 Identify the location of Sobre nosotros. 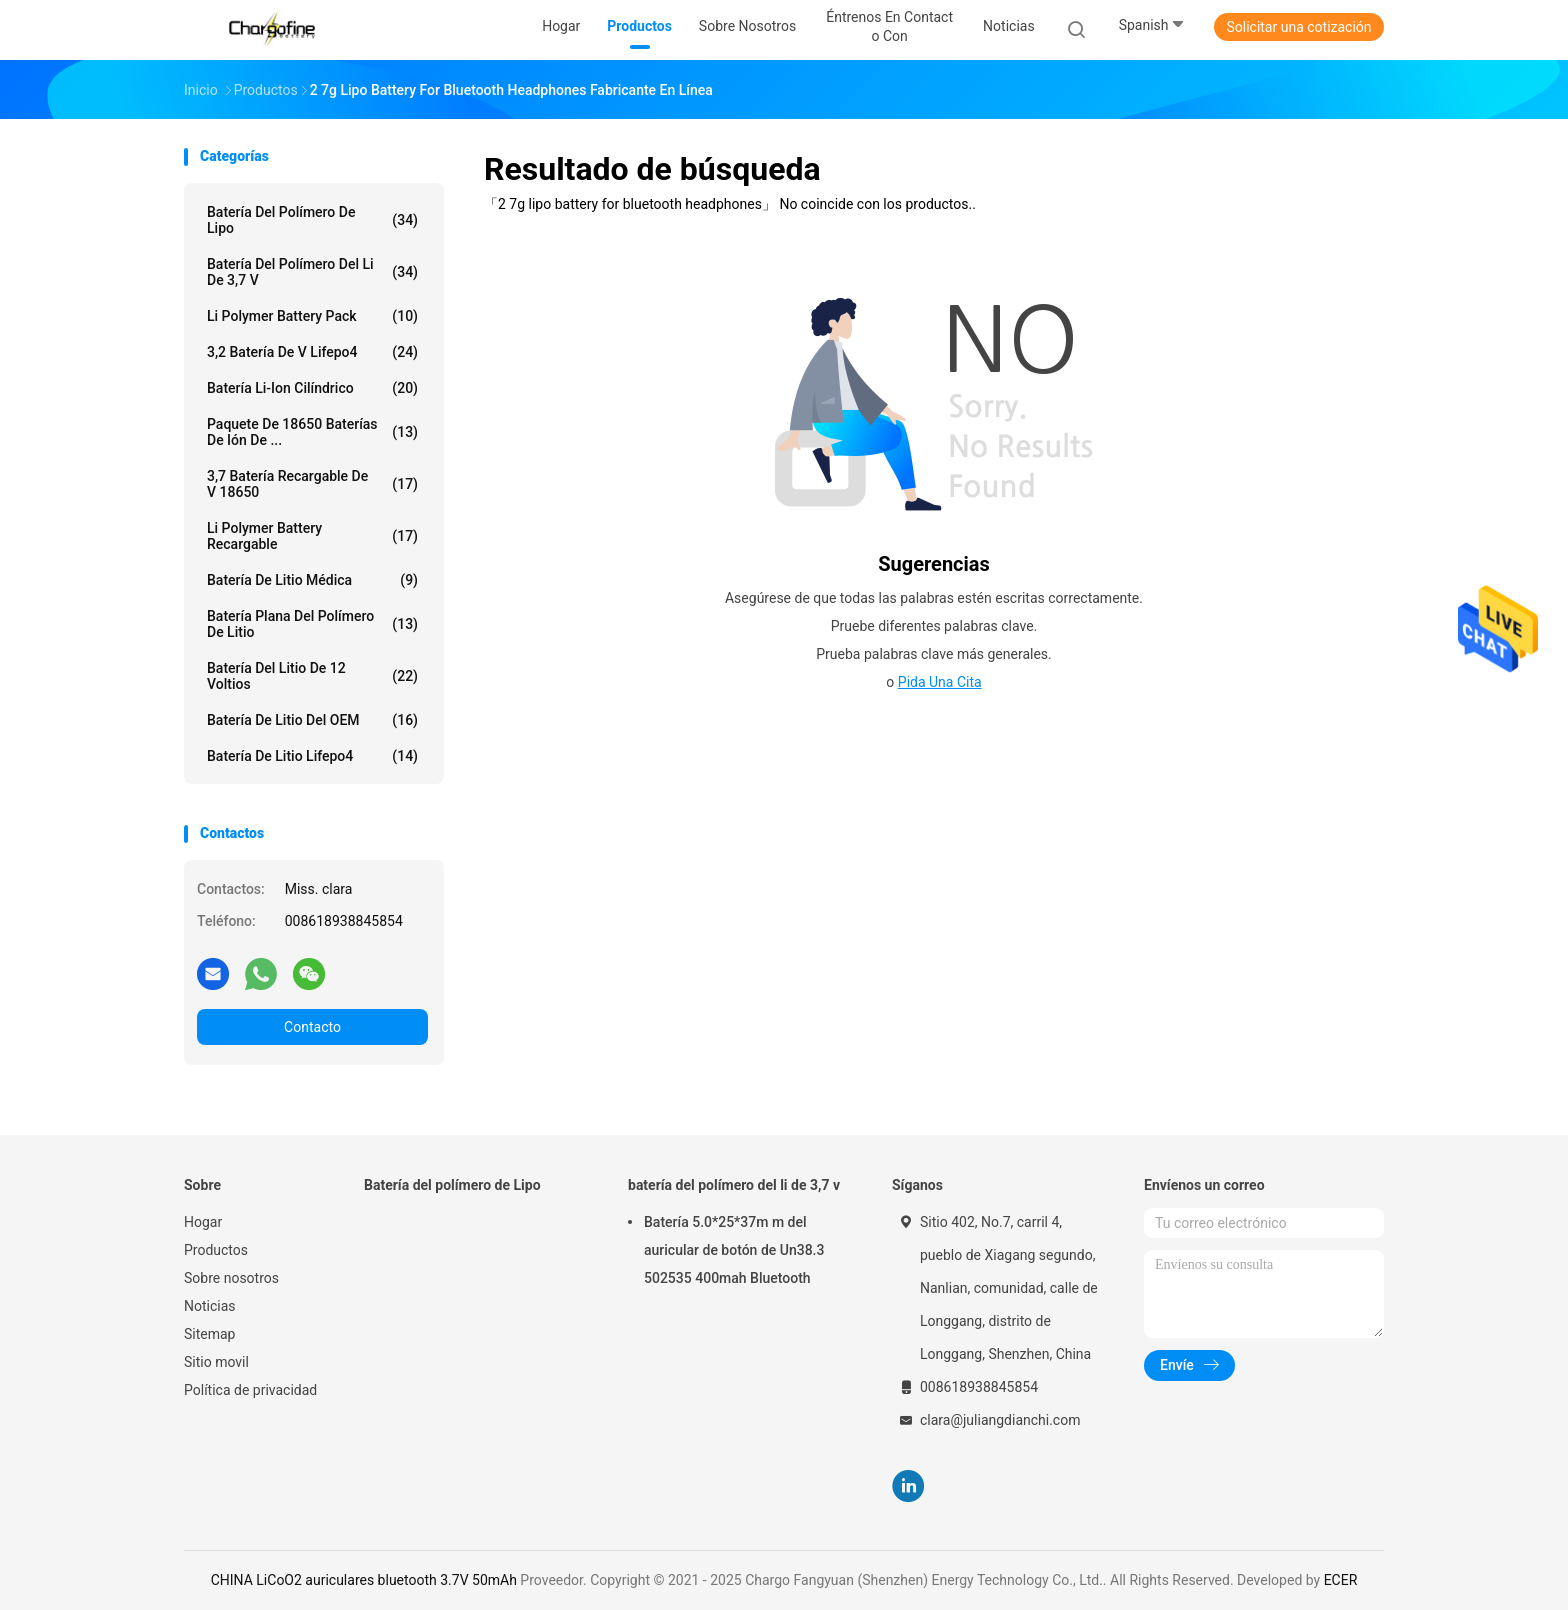
(231, 1278).